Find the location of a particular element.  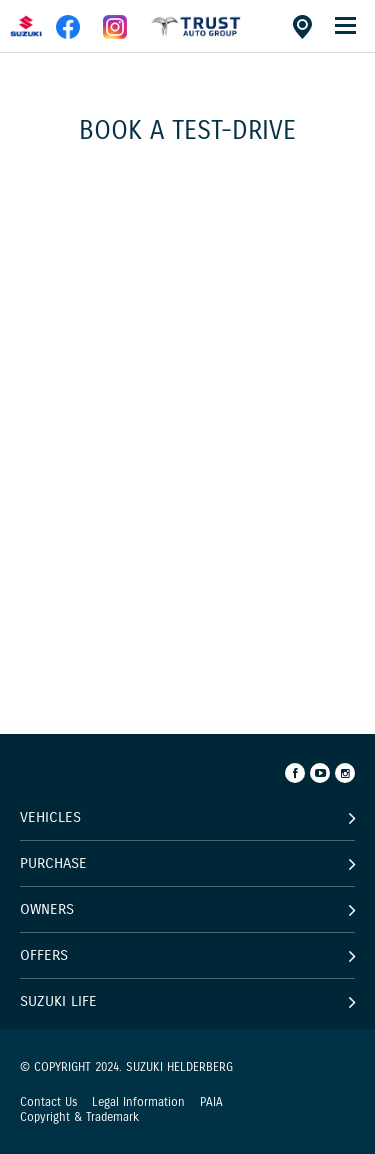

[facebook] is located at coordinates (196, 34).